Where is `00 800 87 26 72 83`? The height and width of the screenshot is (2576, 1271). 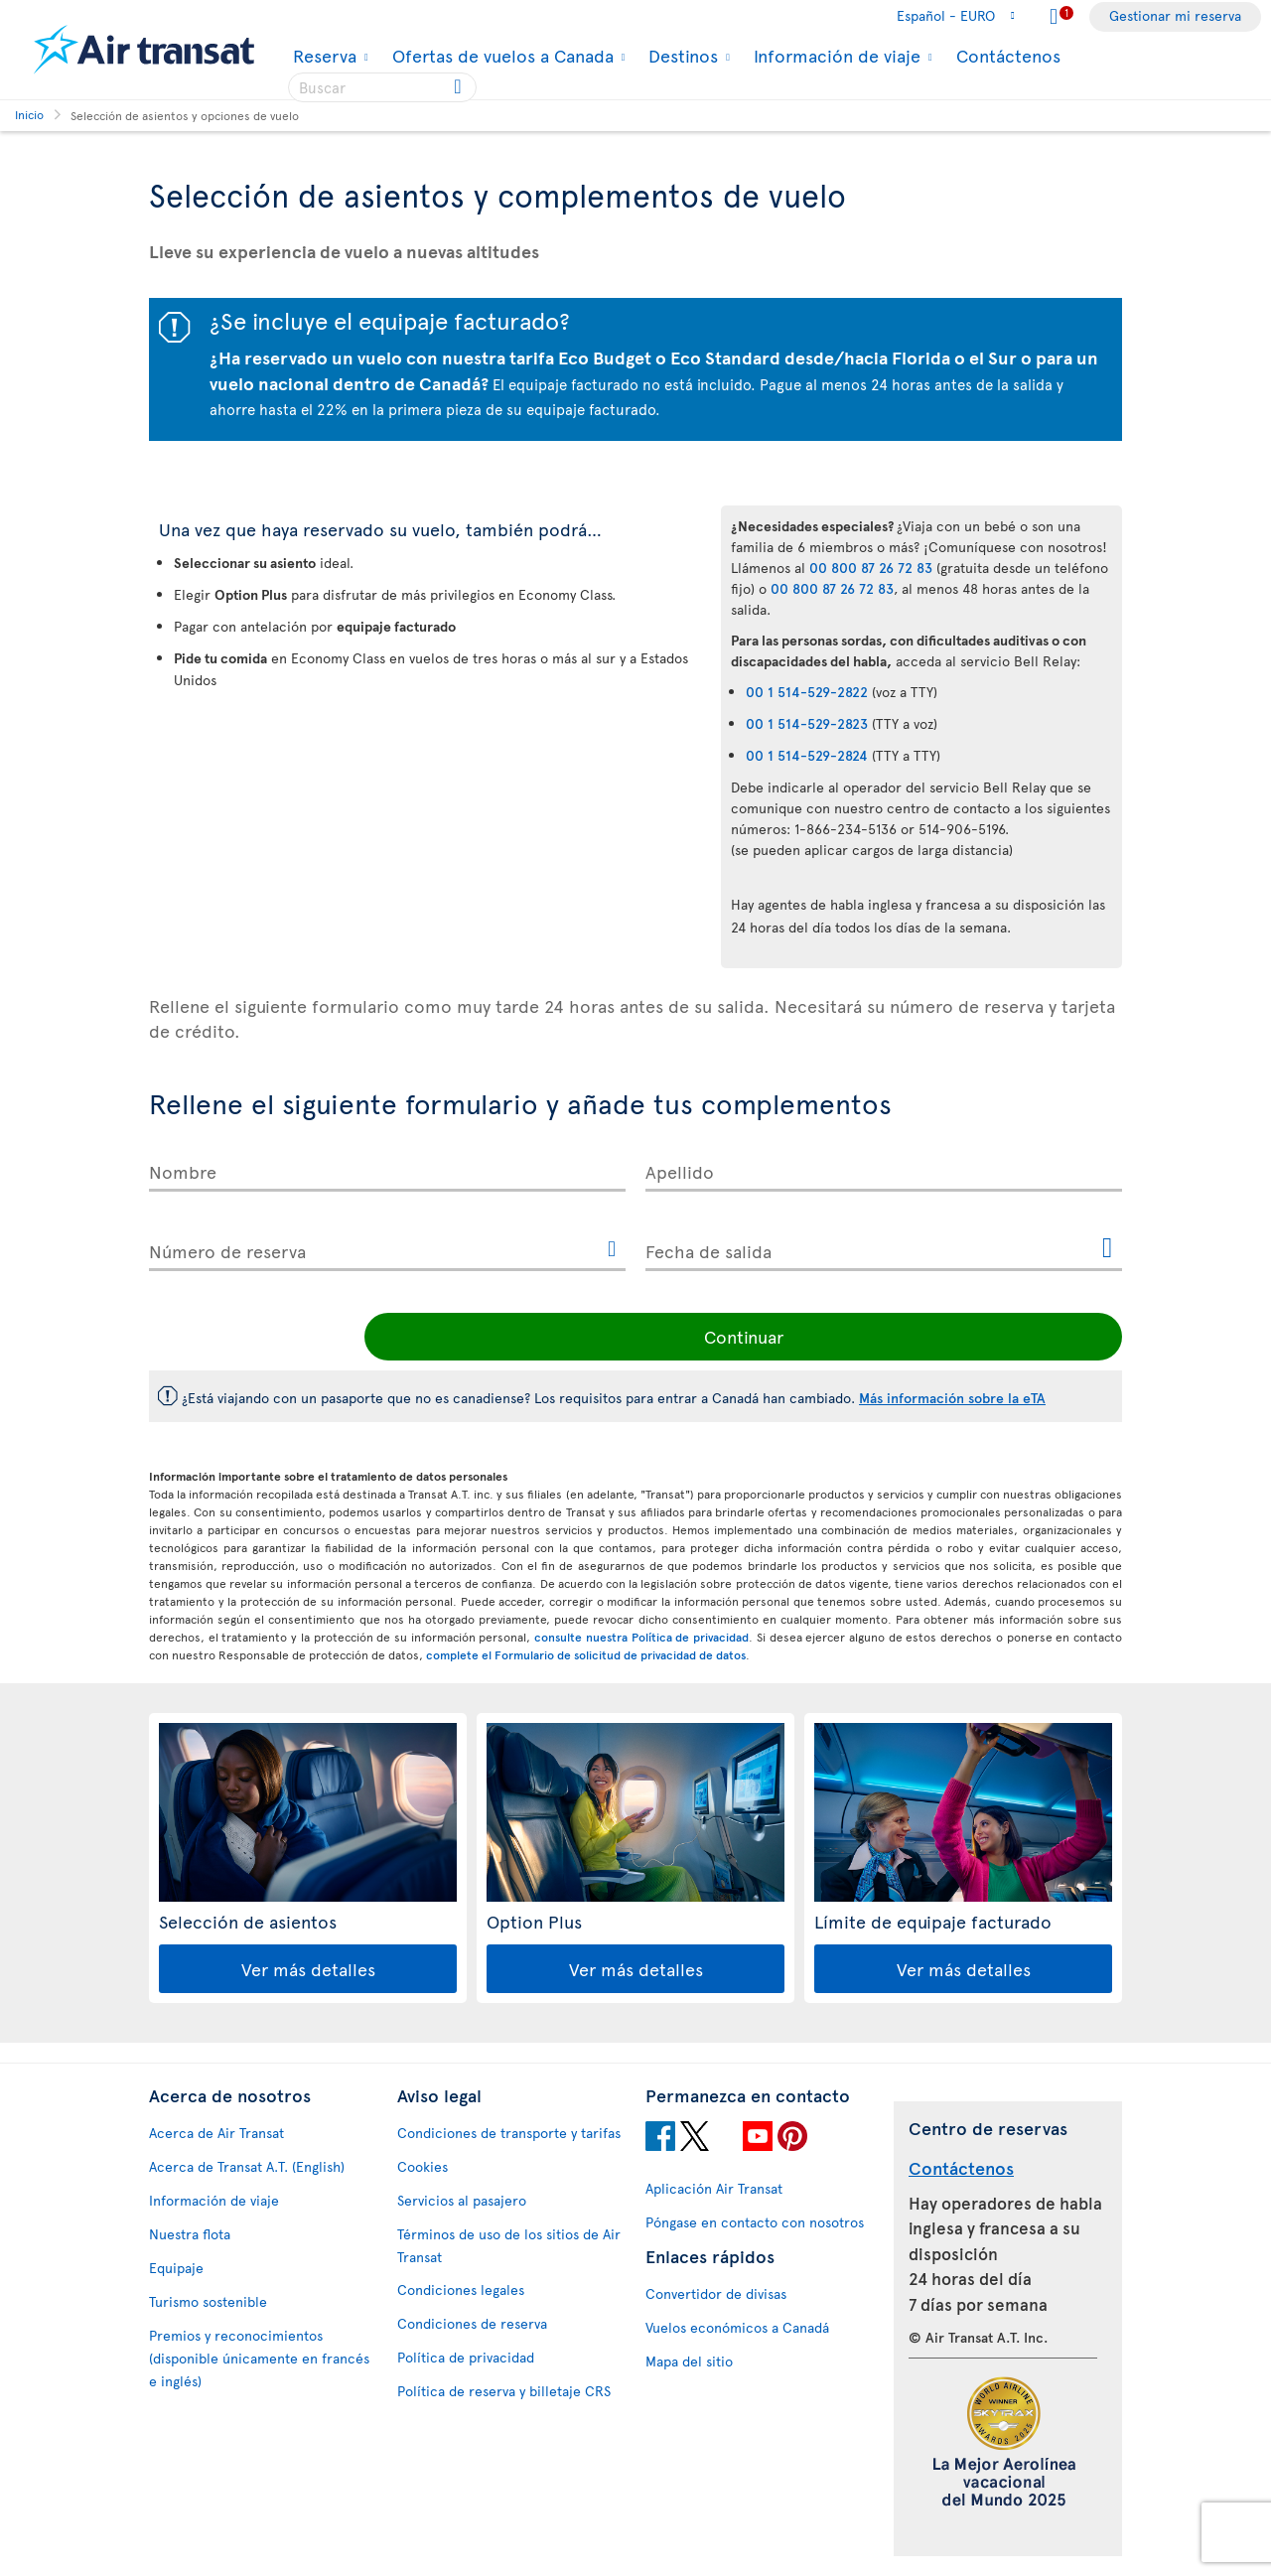
00 800 87 26 72 83 is located at coordinates (870, 567).